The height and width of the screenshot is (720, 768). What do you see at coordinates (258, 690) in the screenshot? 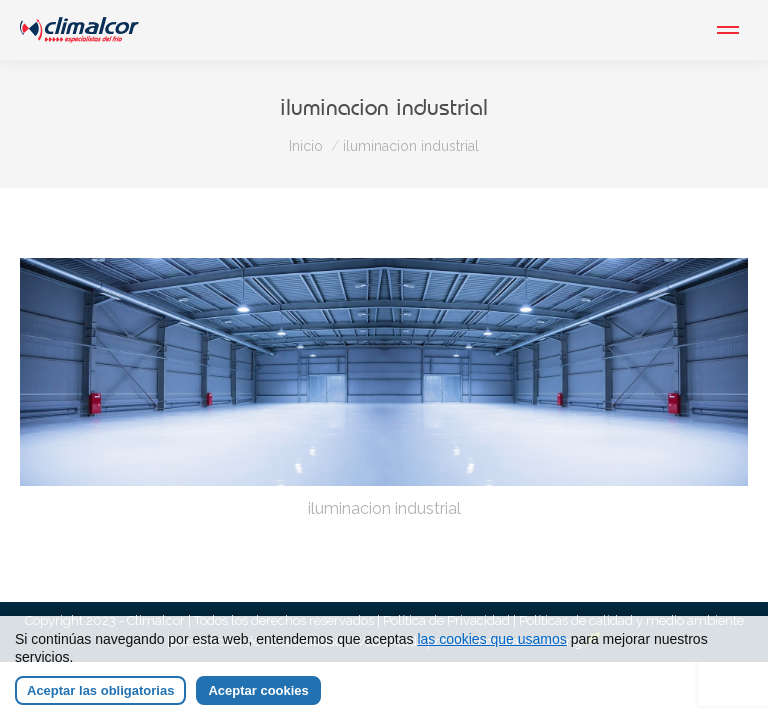
I see `Aceptar cookies` at bounding box center [258, 690].